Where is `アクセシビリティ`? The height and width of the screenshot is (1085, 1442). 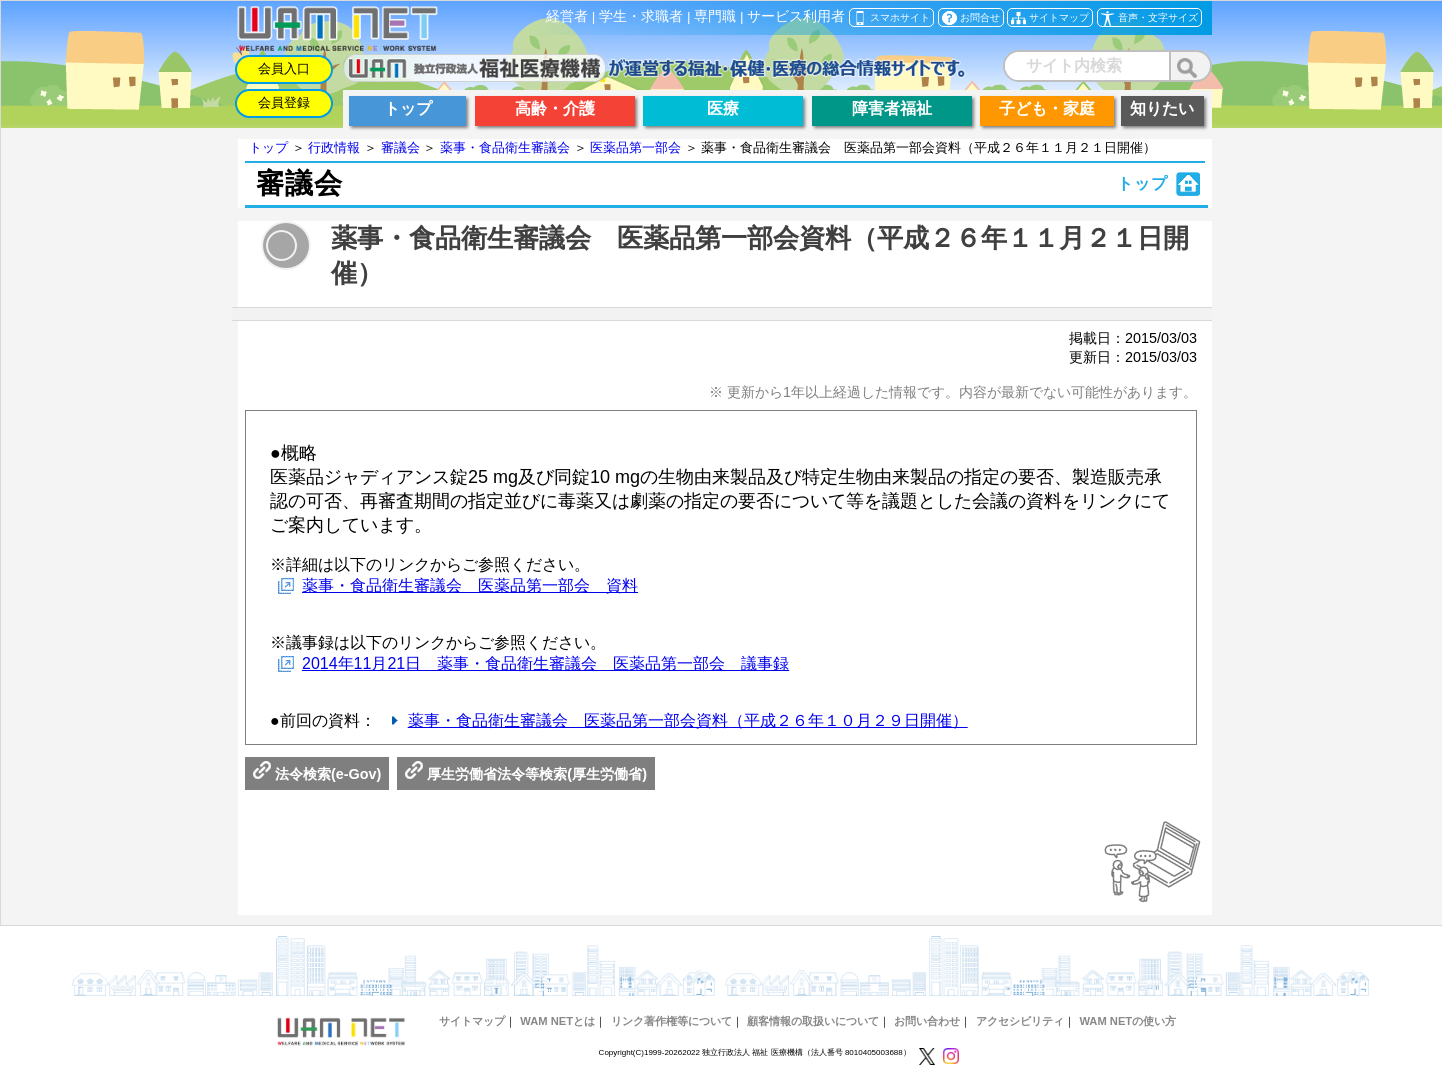 アクセシビリティ is located at coordinates (1020, 1021).